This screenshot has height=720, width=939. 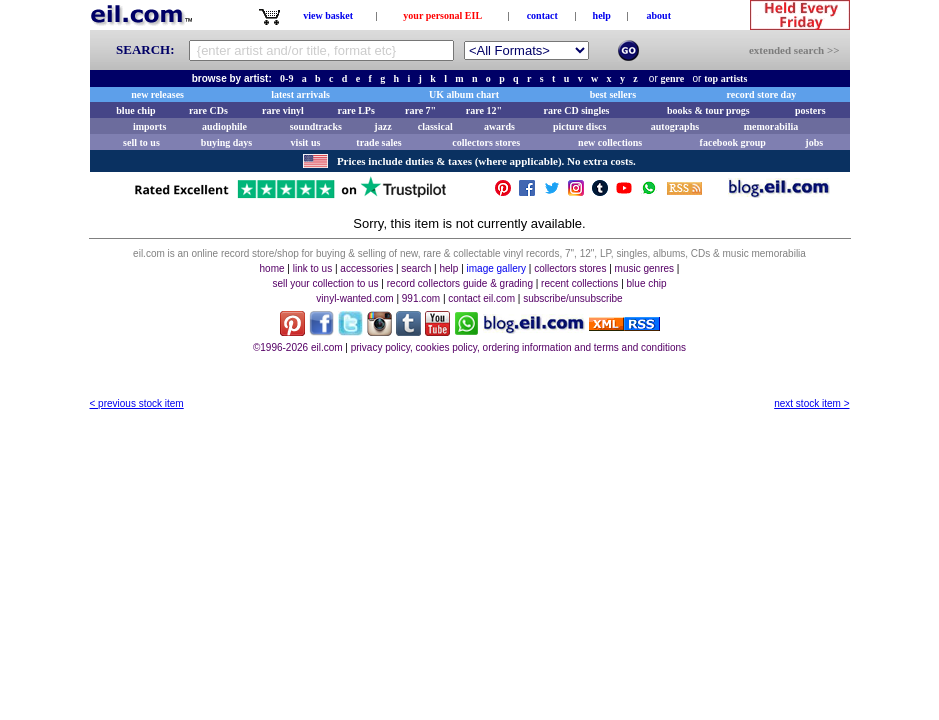 What do you see at coordinates (484, 110) in the screenshot?
I see `rare 12"` at bounding box center [484, 110].